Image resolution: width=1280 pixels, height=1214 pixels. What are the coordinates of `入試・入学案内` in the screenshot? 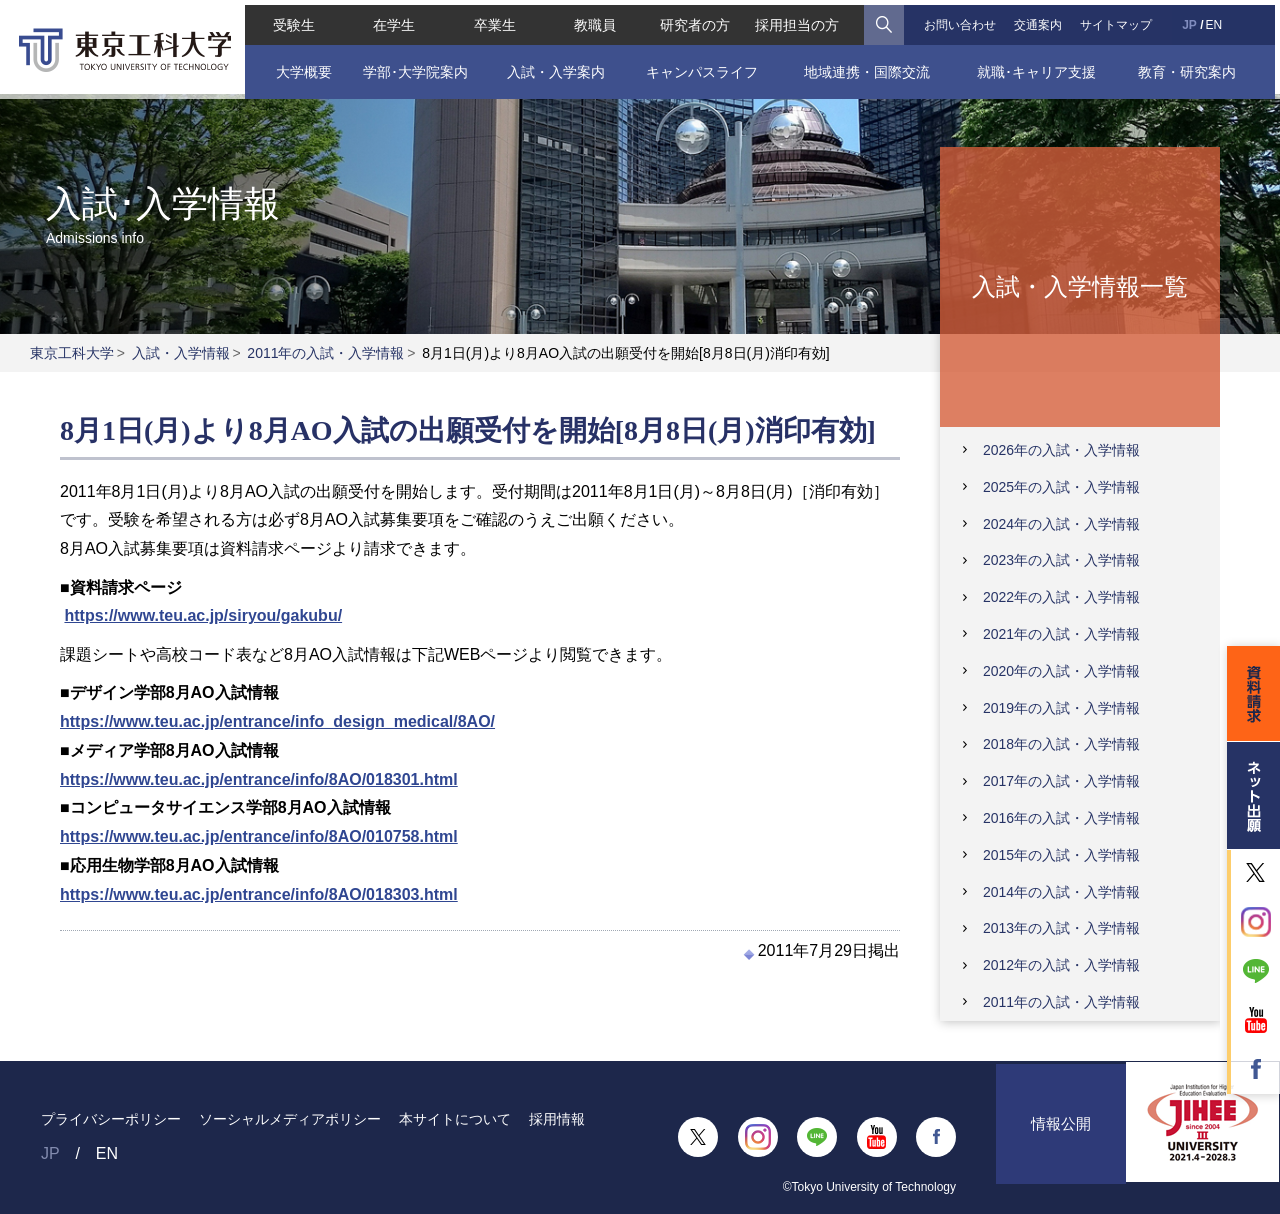 It's located at (554, 67).